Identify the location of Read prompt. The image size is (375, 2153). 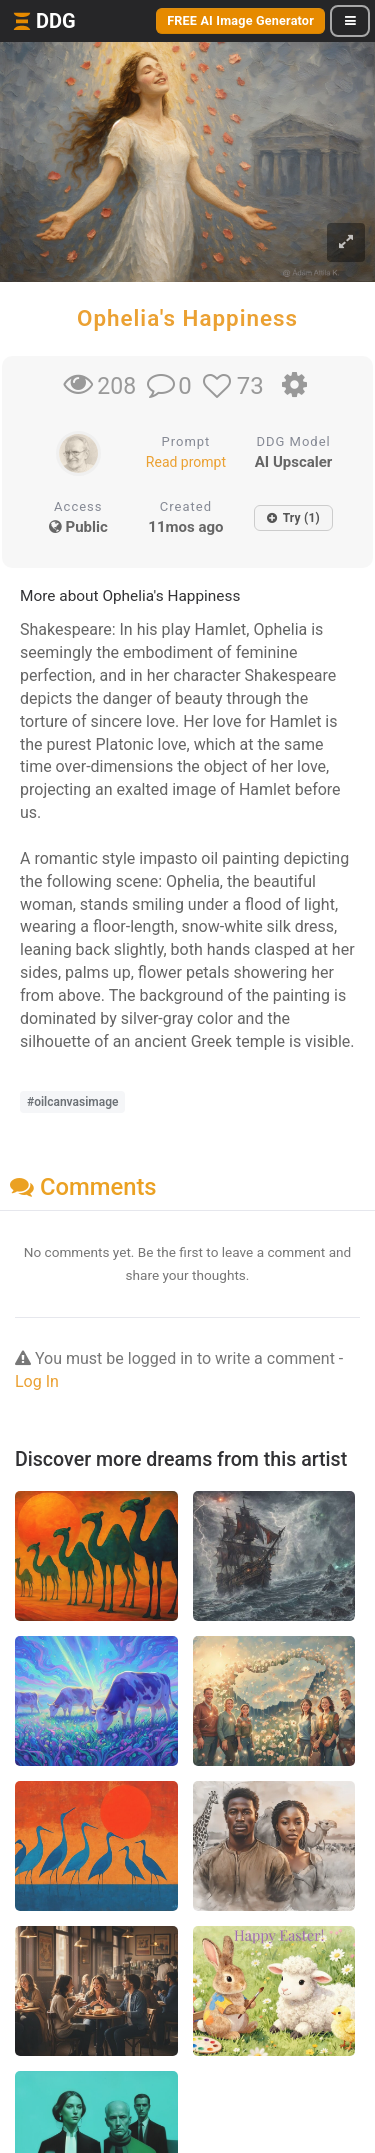
(186, 462).